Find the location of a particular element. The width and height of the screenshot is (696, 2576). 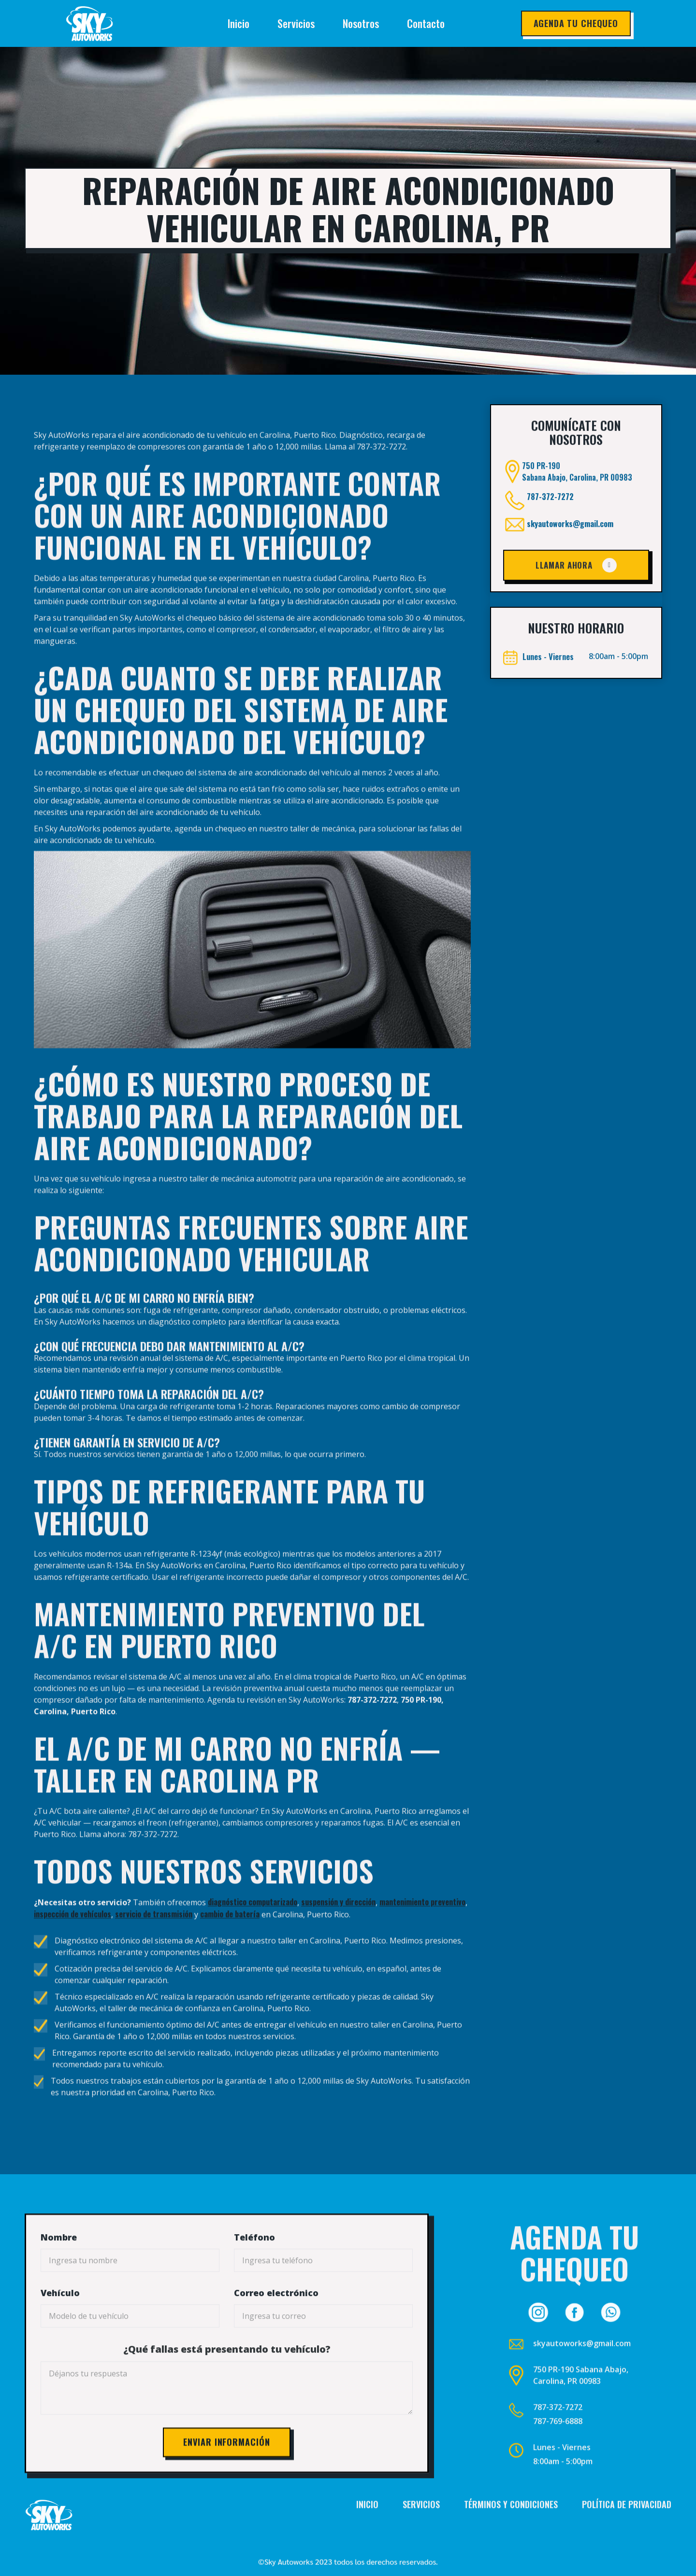

cambio de batería is located at coordinates (230, 1938).